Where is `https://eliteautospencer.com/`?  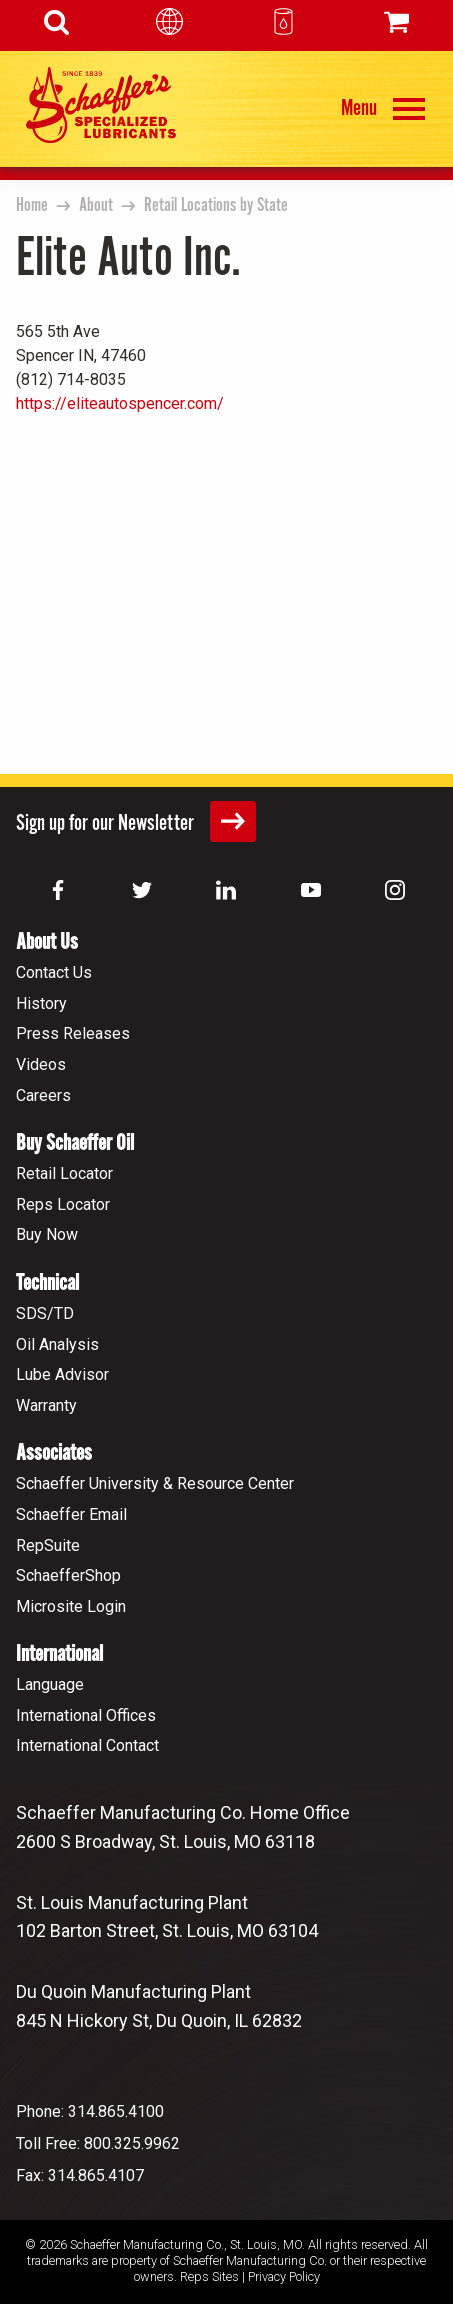
https://eliteautospencer.com/ is located at coordinates (120, 403).